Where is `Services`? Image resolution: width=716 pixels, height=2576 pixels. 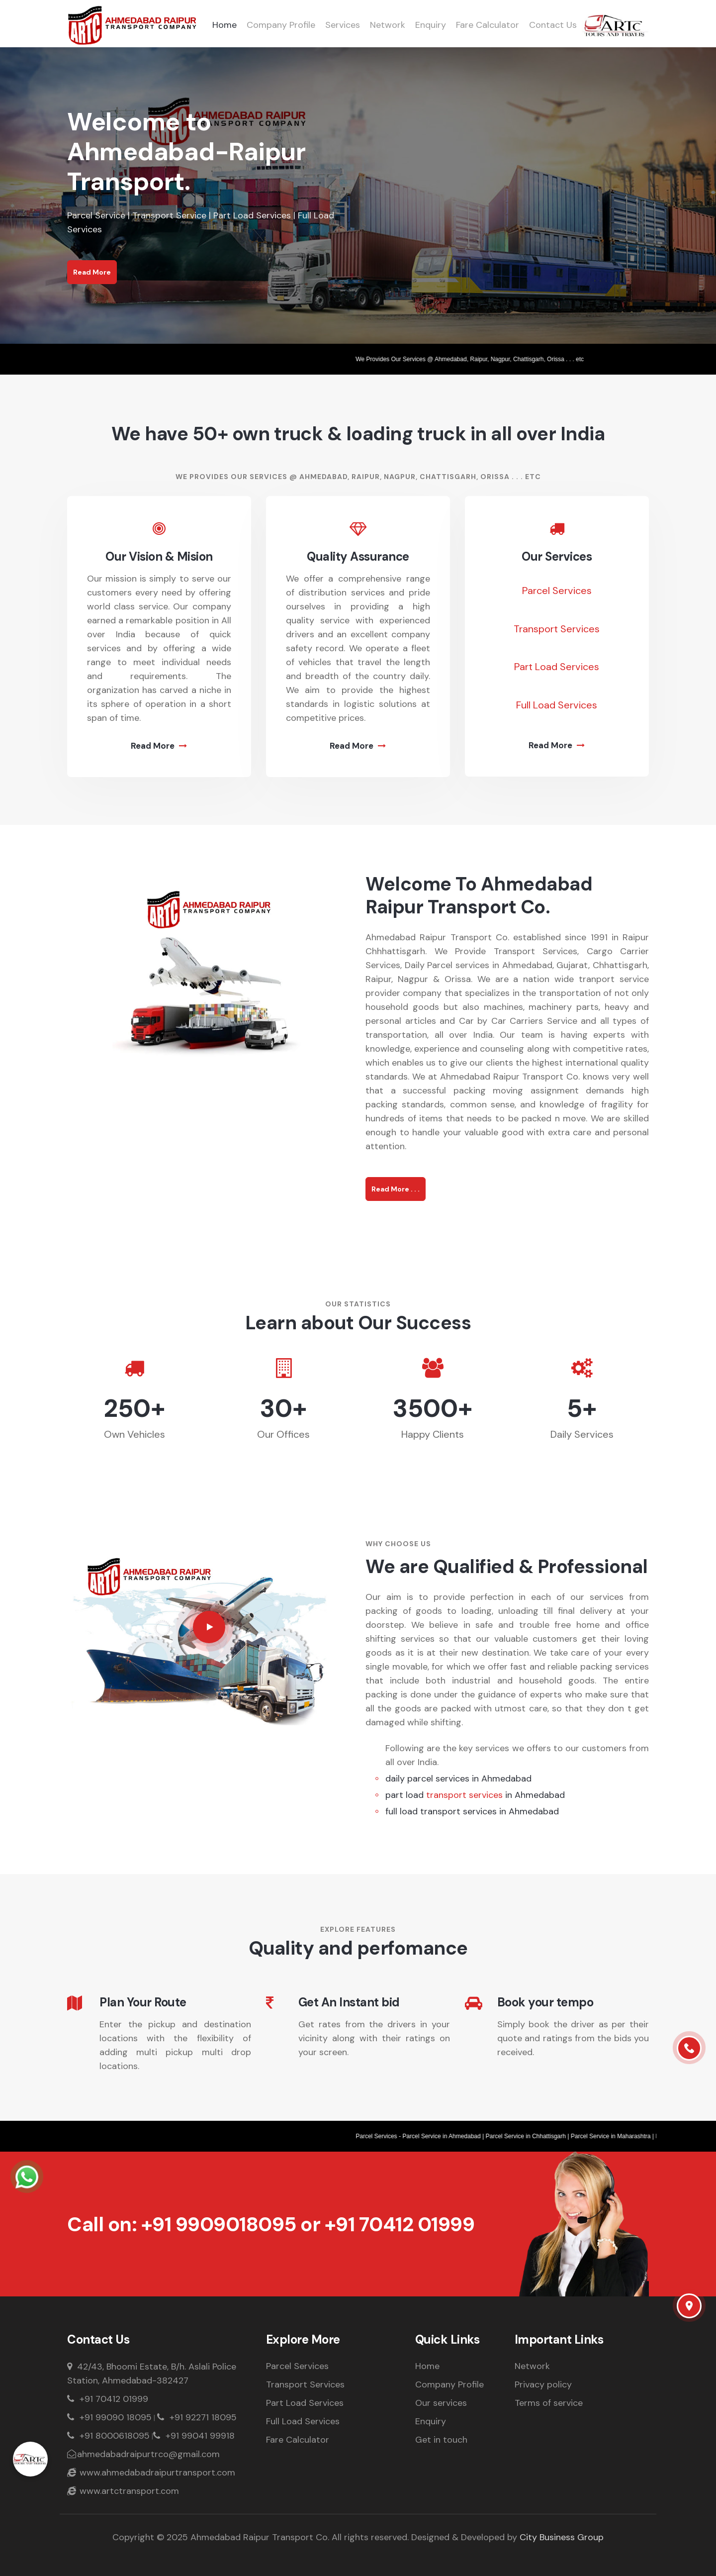 Services is located at coordinates (342, 25).